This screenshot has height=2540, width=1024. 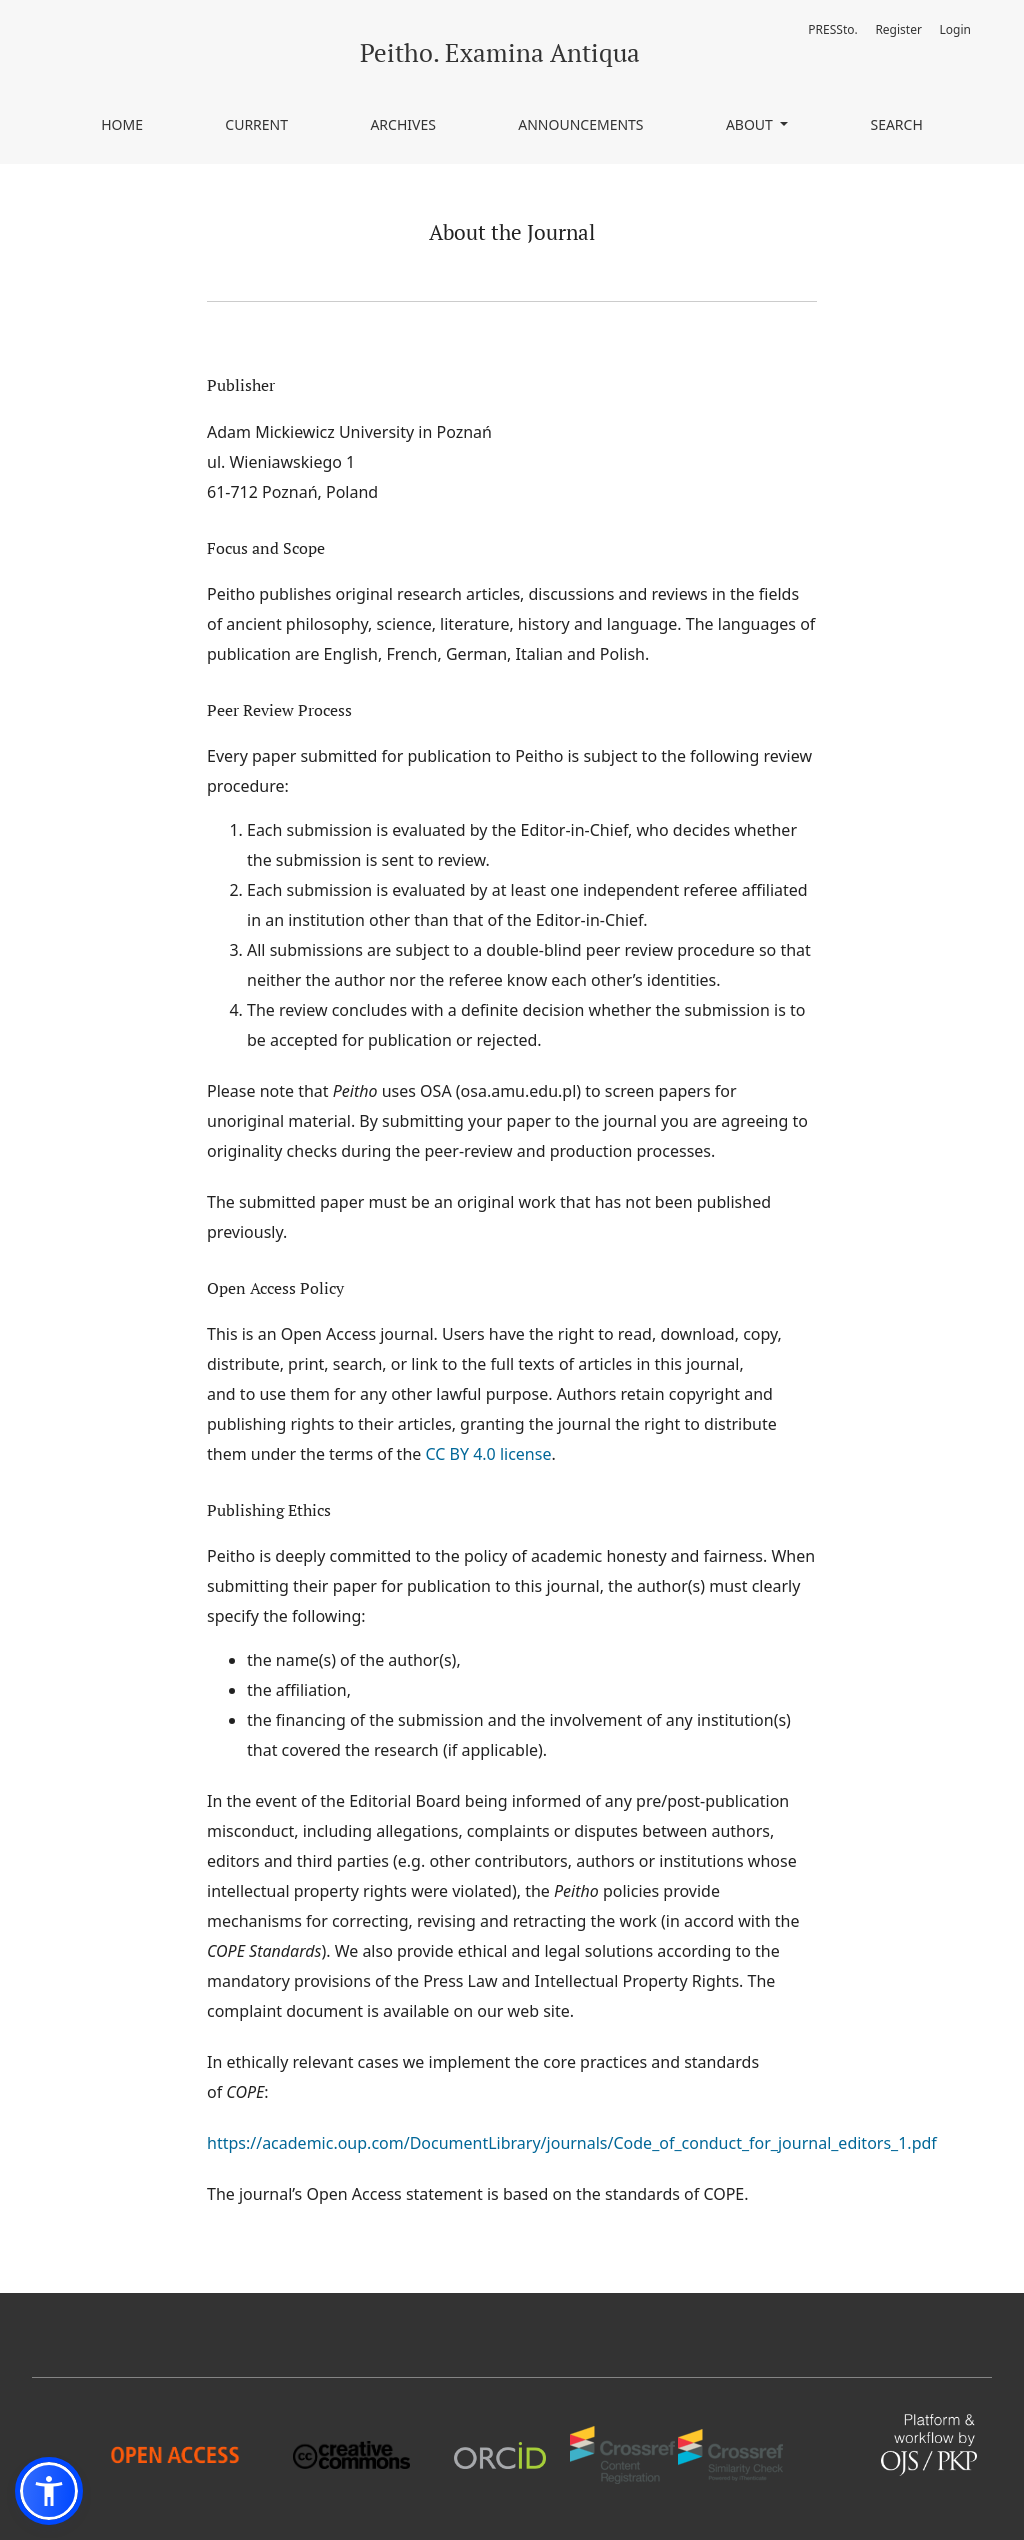 I want to click on [button], so click(x=49, y=2491).